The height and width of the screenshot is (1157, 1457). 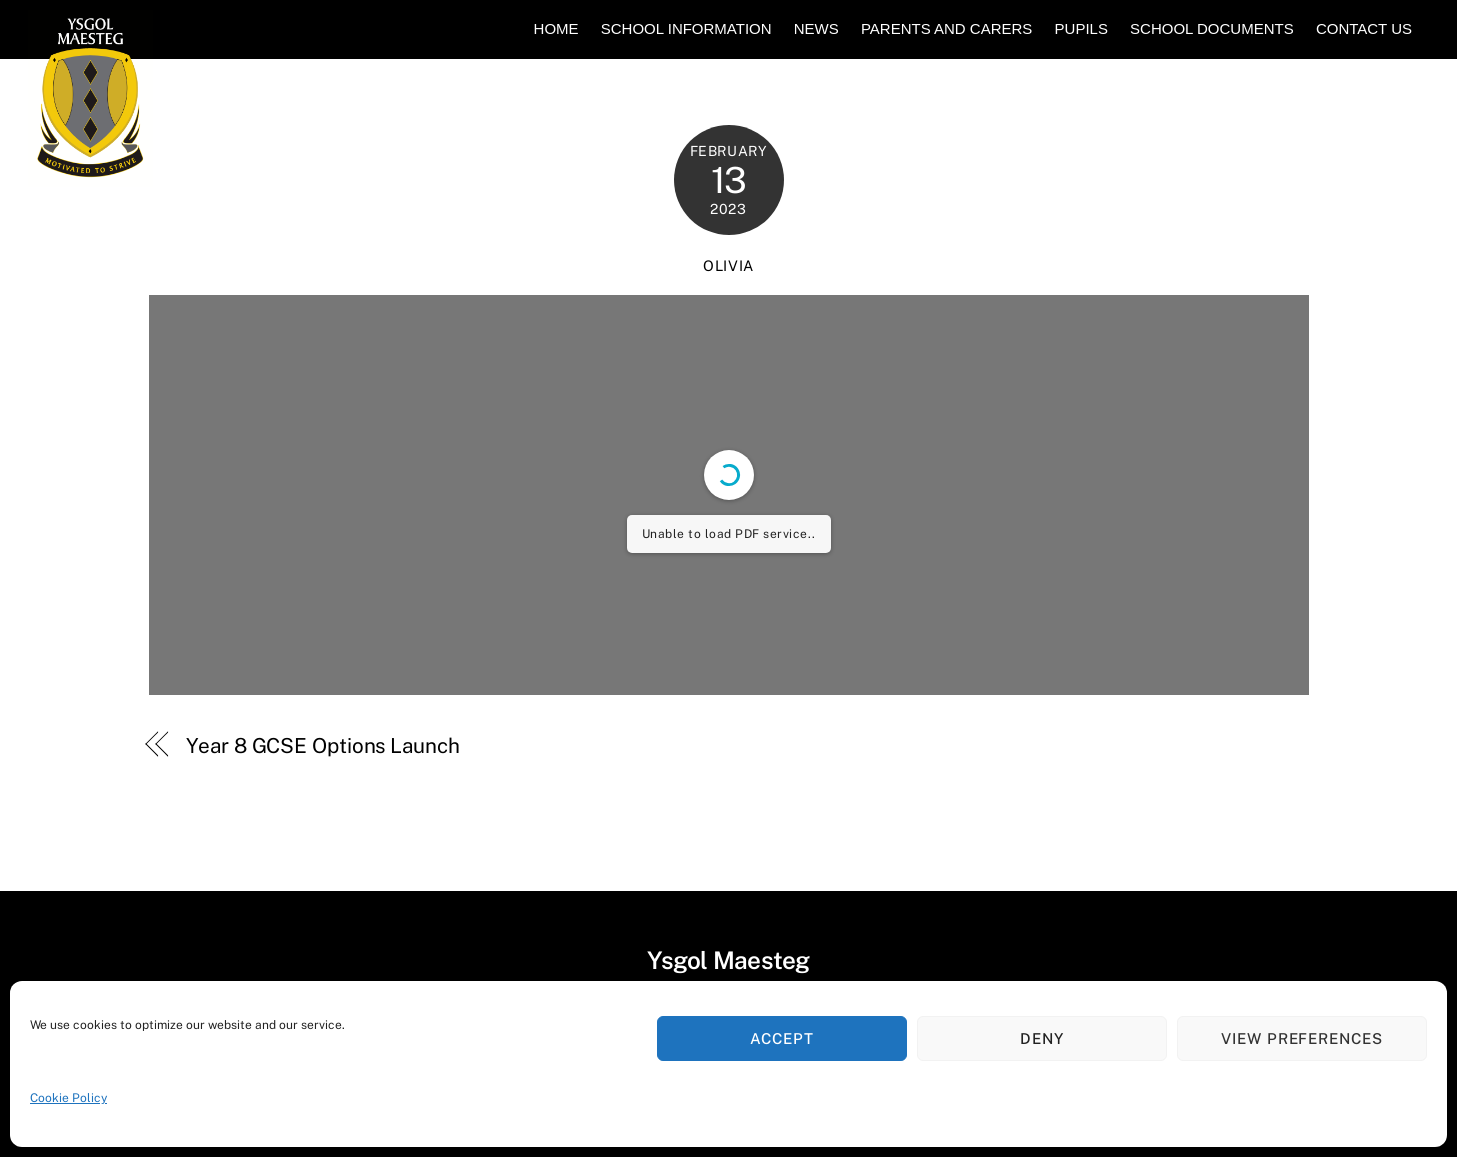 What do you see at coordinates (556, 28) in the screenshot?
I see `Home` at bounding box center [556, 28].